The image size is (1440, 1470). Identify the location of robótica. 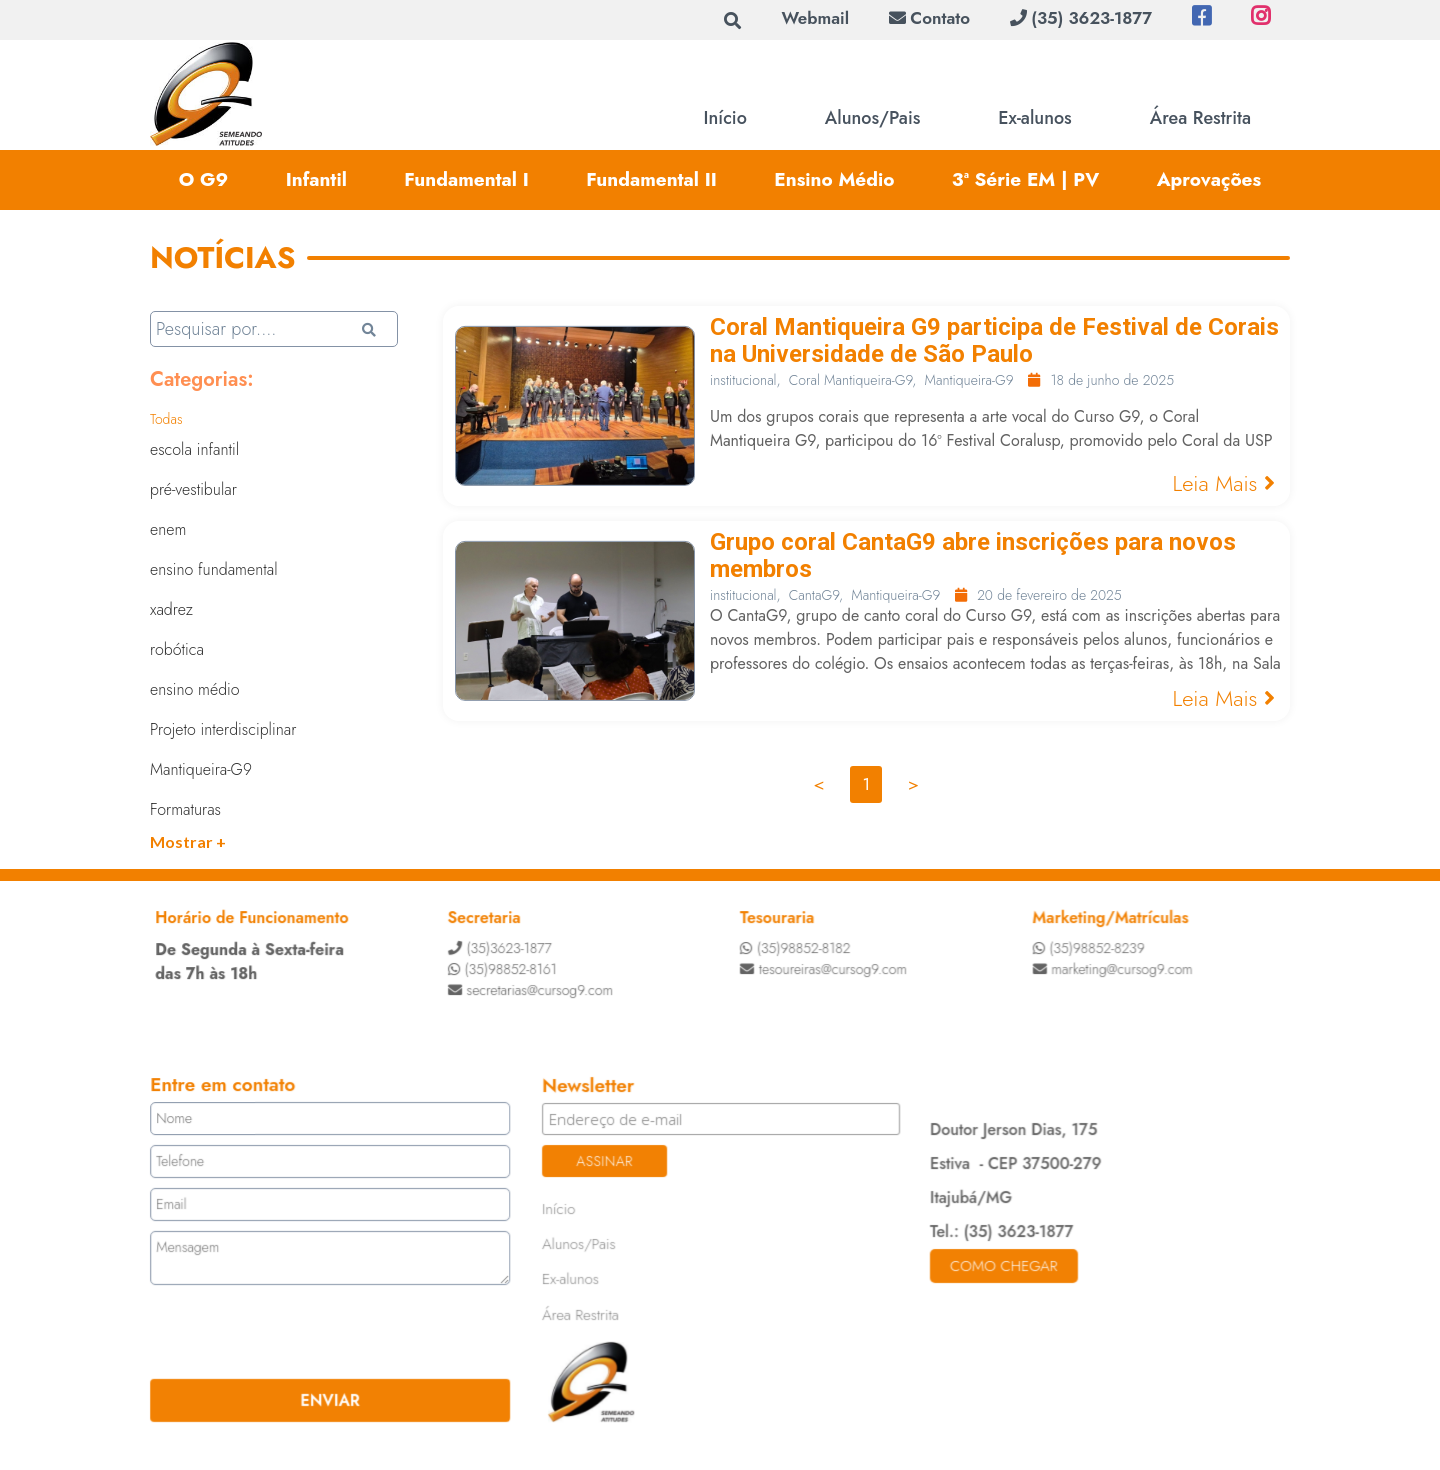
(177, 649).